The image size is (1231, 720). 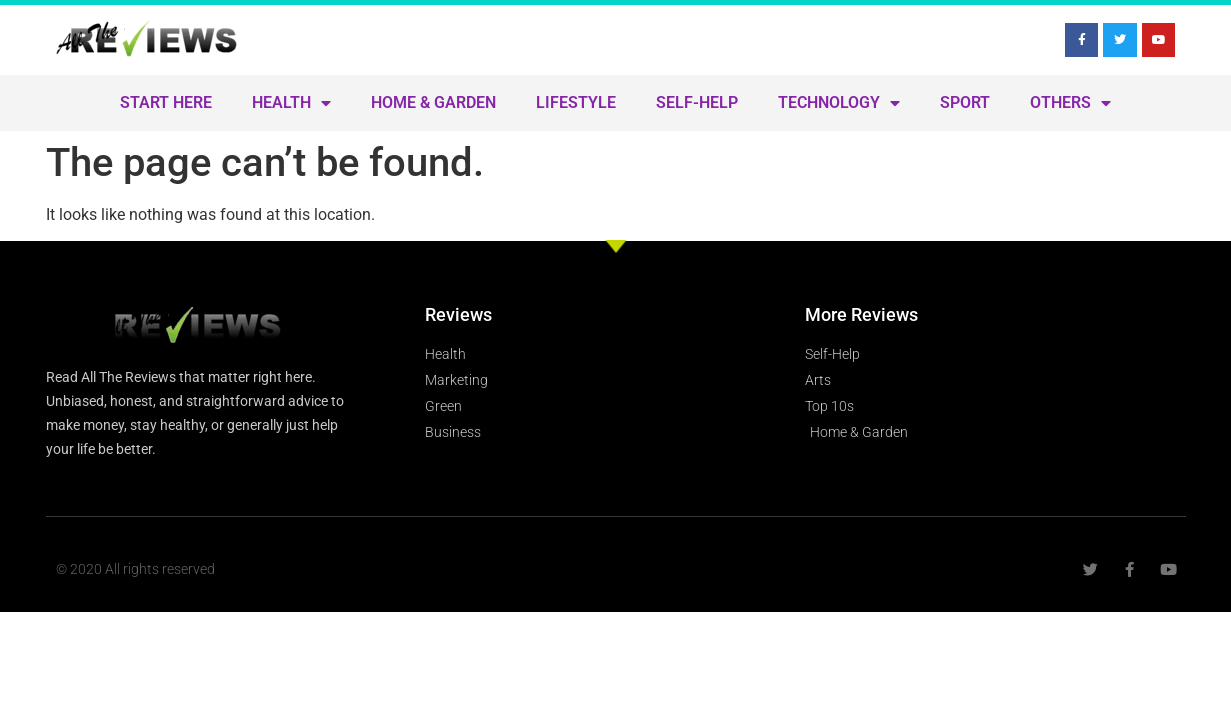 What do you see at coordinates (166, 102) in the screenshot?
I see `Start Here` at bounding box center [166, 102].